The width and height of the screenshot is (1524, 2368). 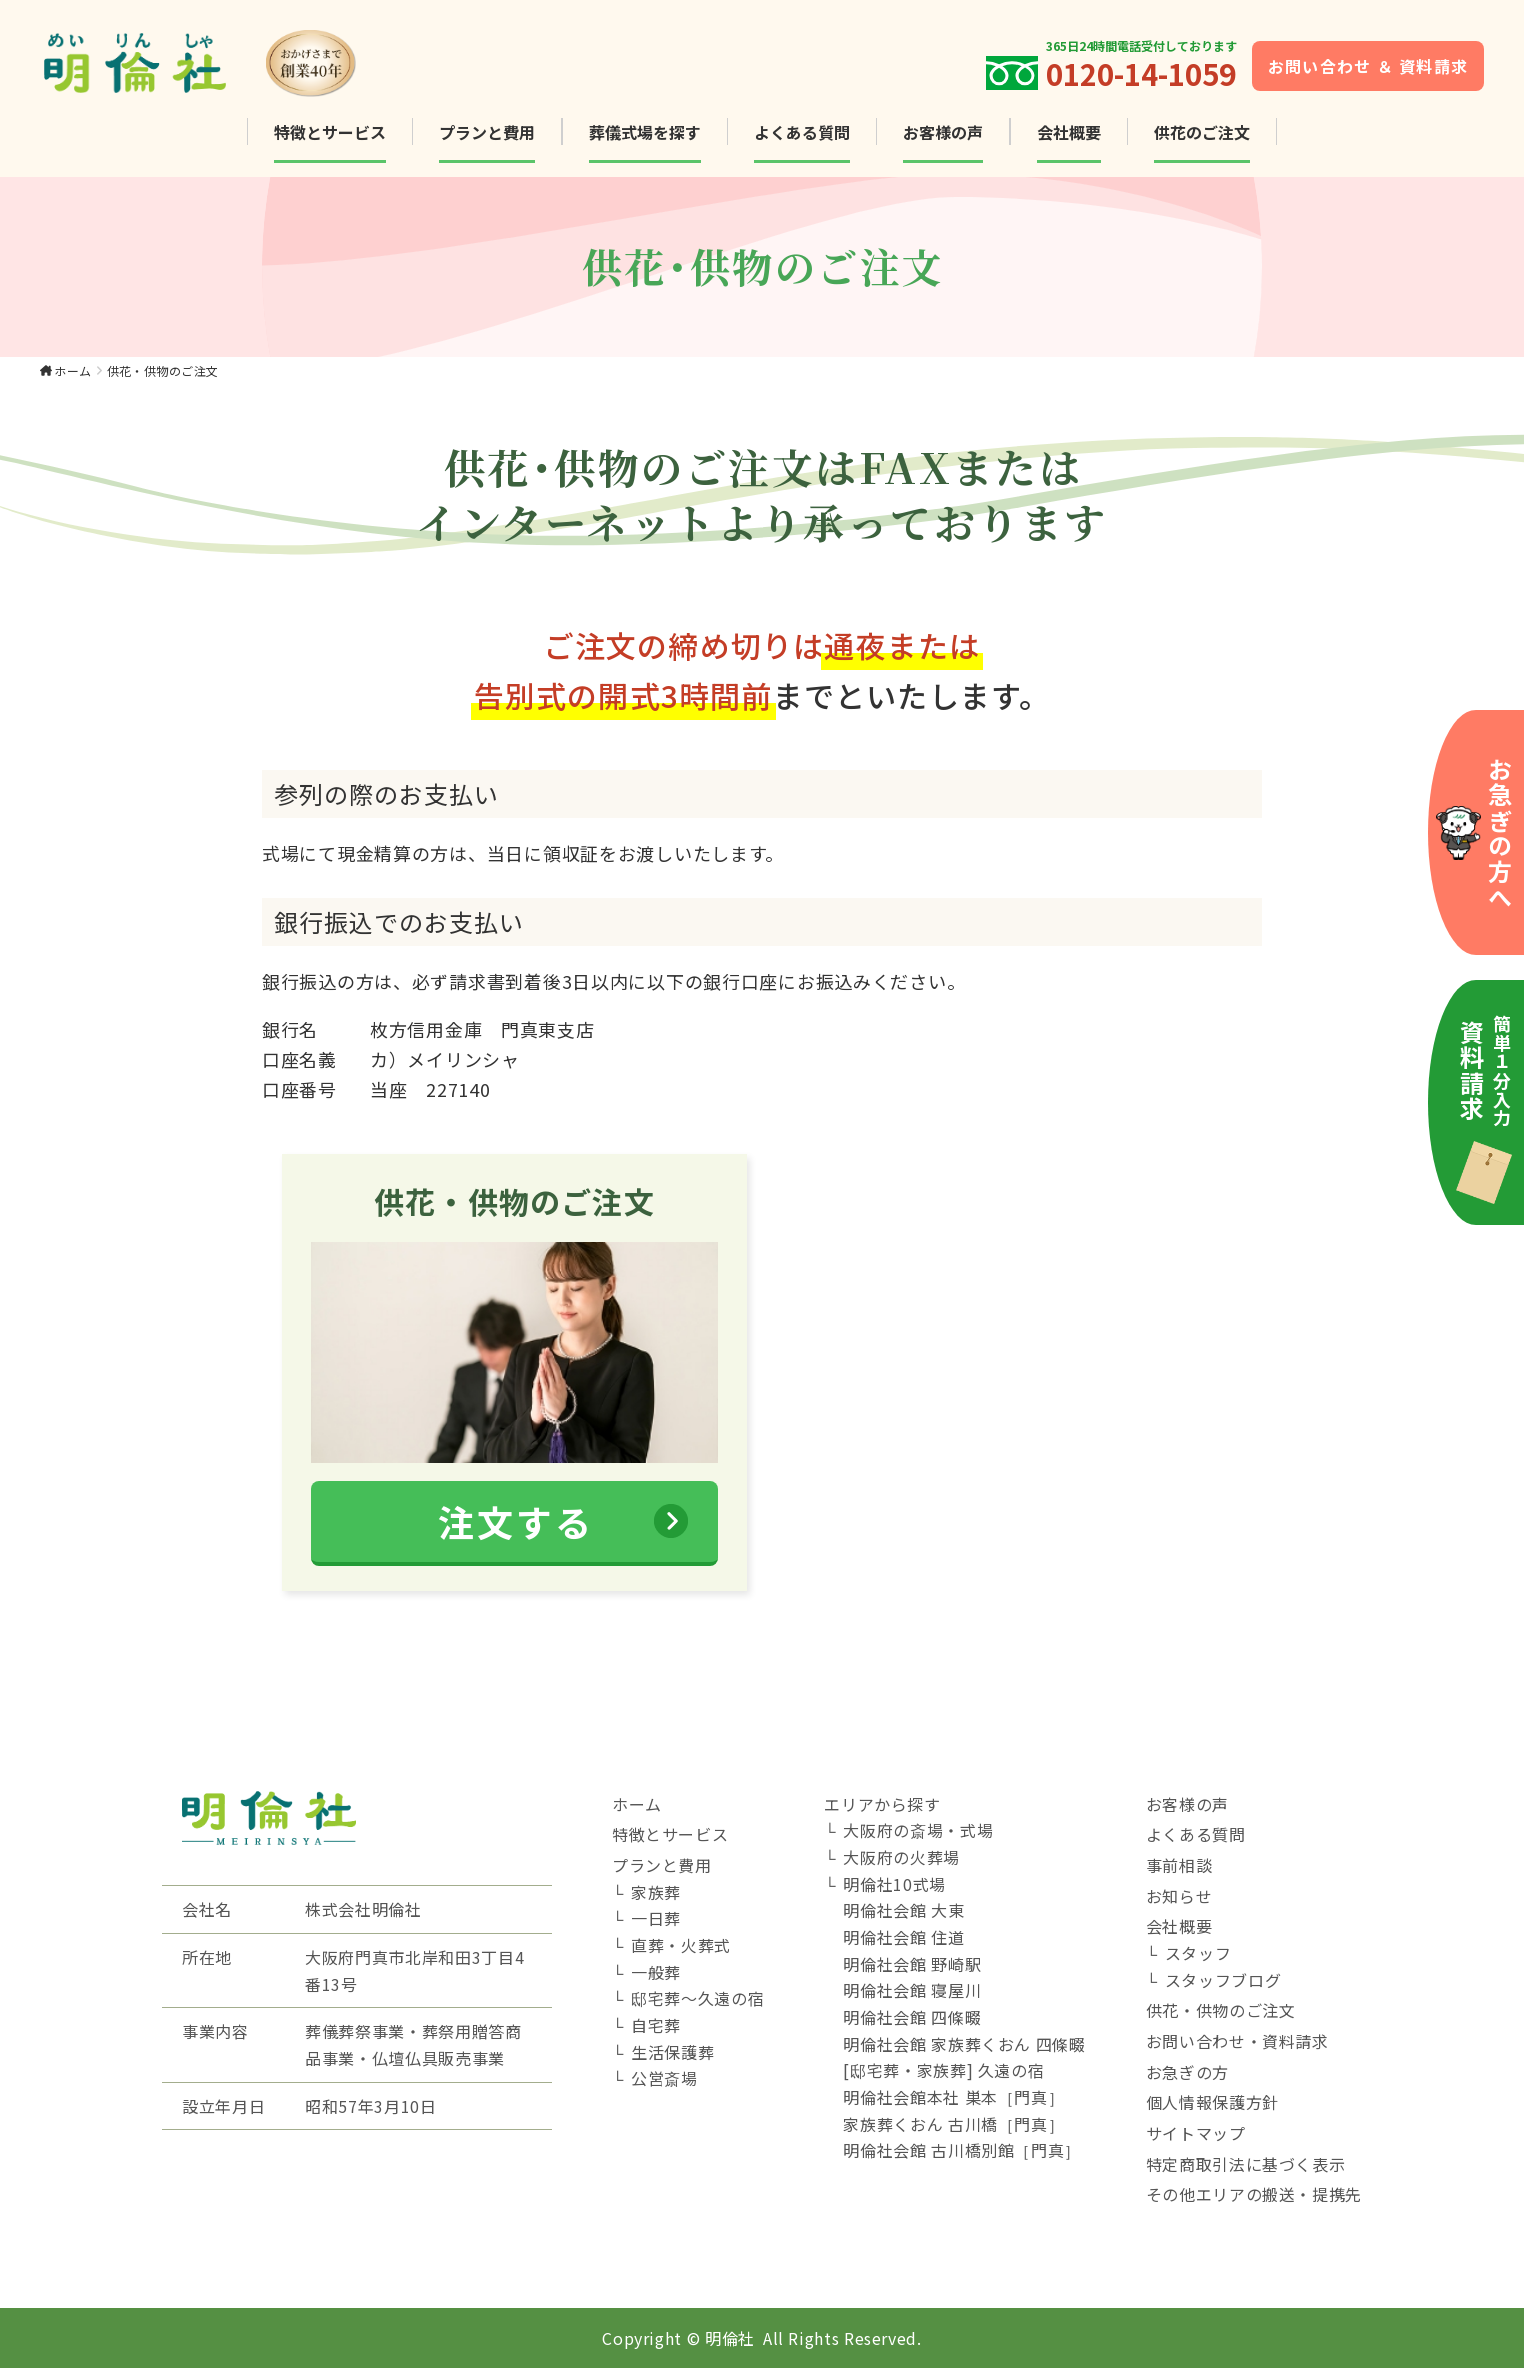 I want to click on ホーム, so click(x=72, y=370).